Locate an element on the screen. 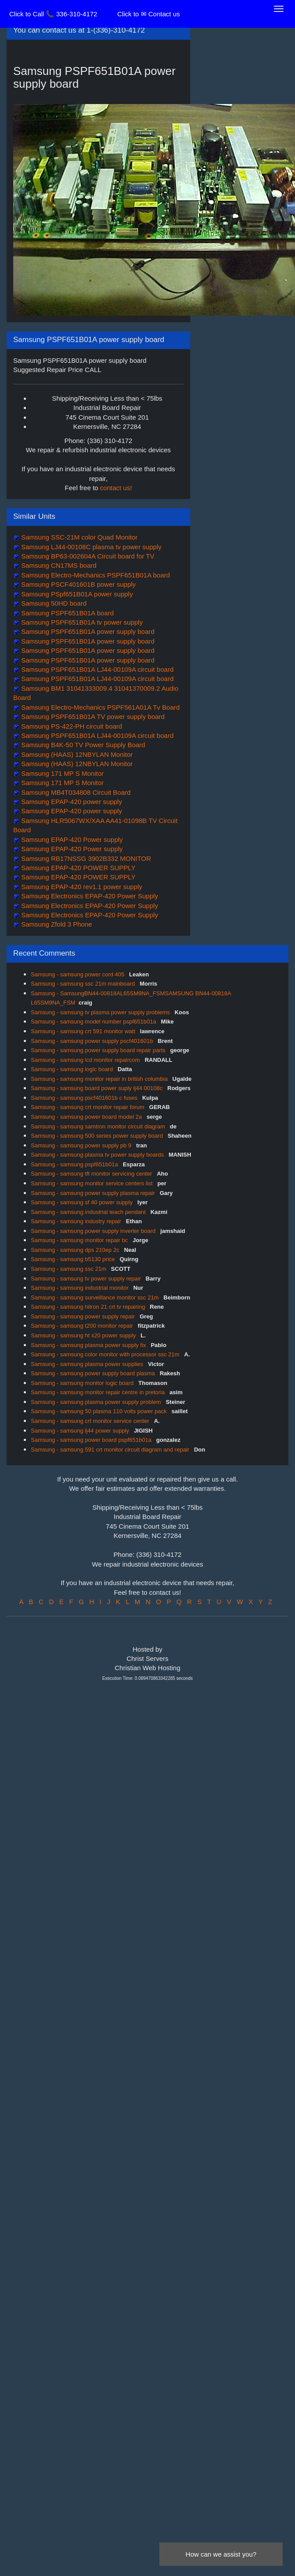 This screenshot has height=2576, width=295. contact us! is located at coordinates (116, 487).